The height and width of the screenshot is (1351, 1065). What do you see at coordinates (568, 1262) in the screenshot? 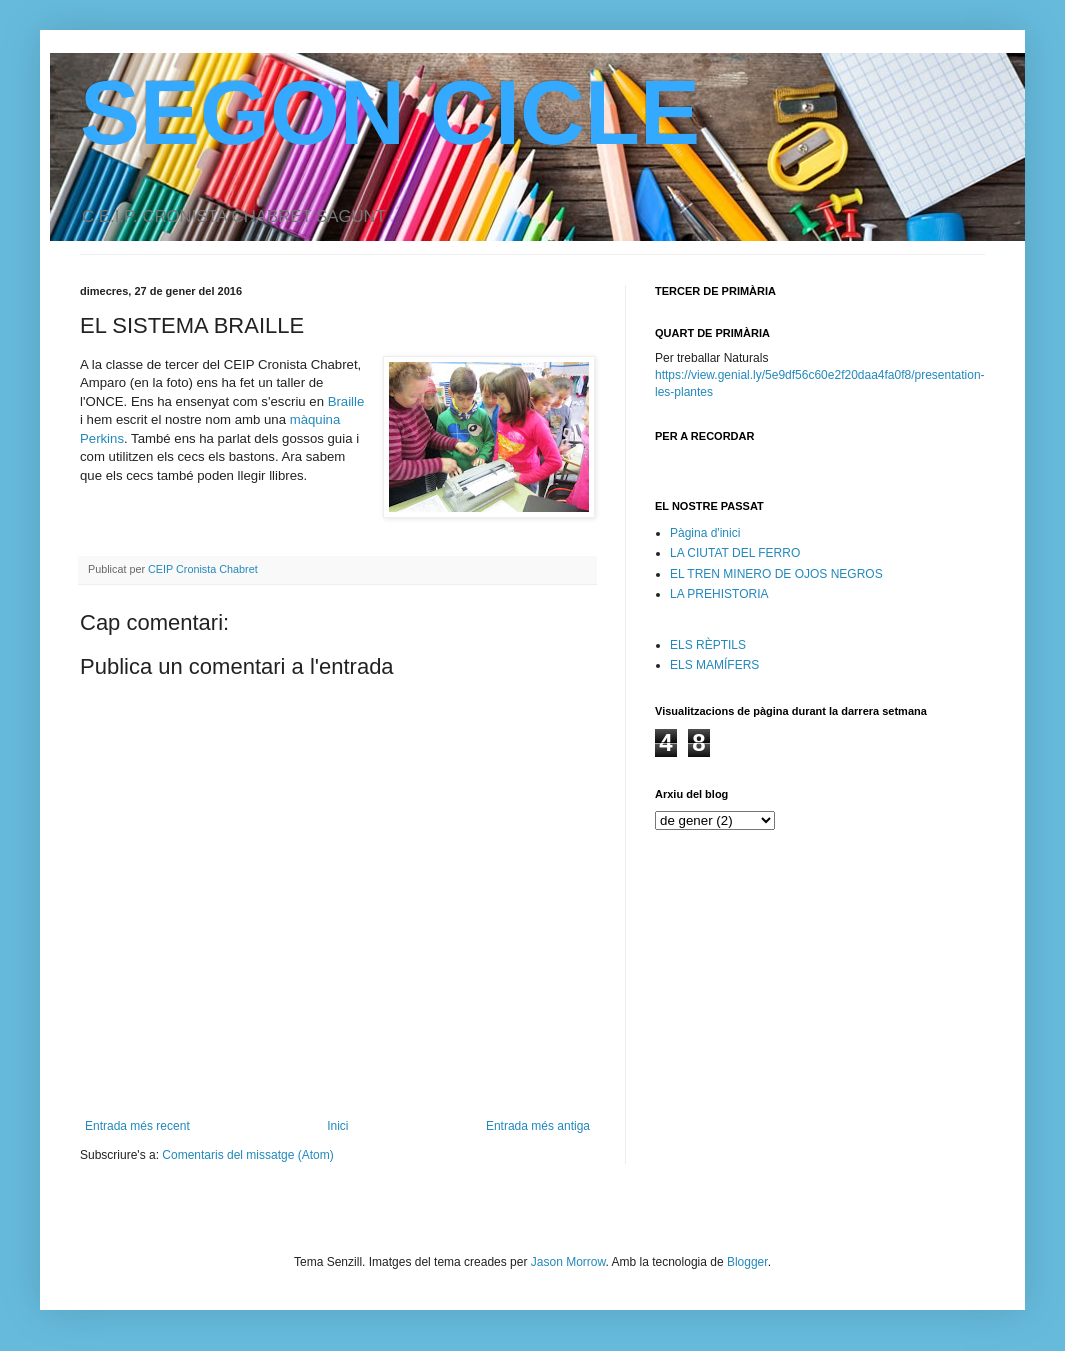
I see `Jason Morrow` at bounding box center [568, 1262].